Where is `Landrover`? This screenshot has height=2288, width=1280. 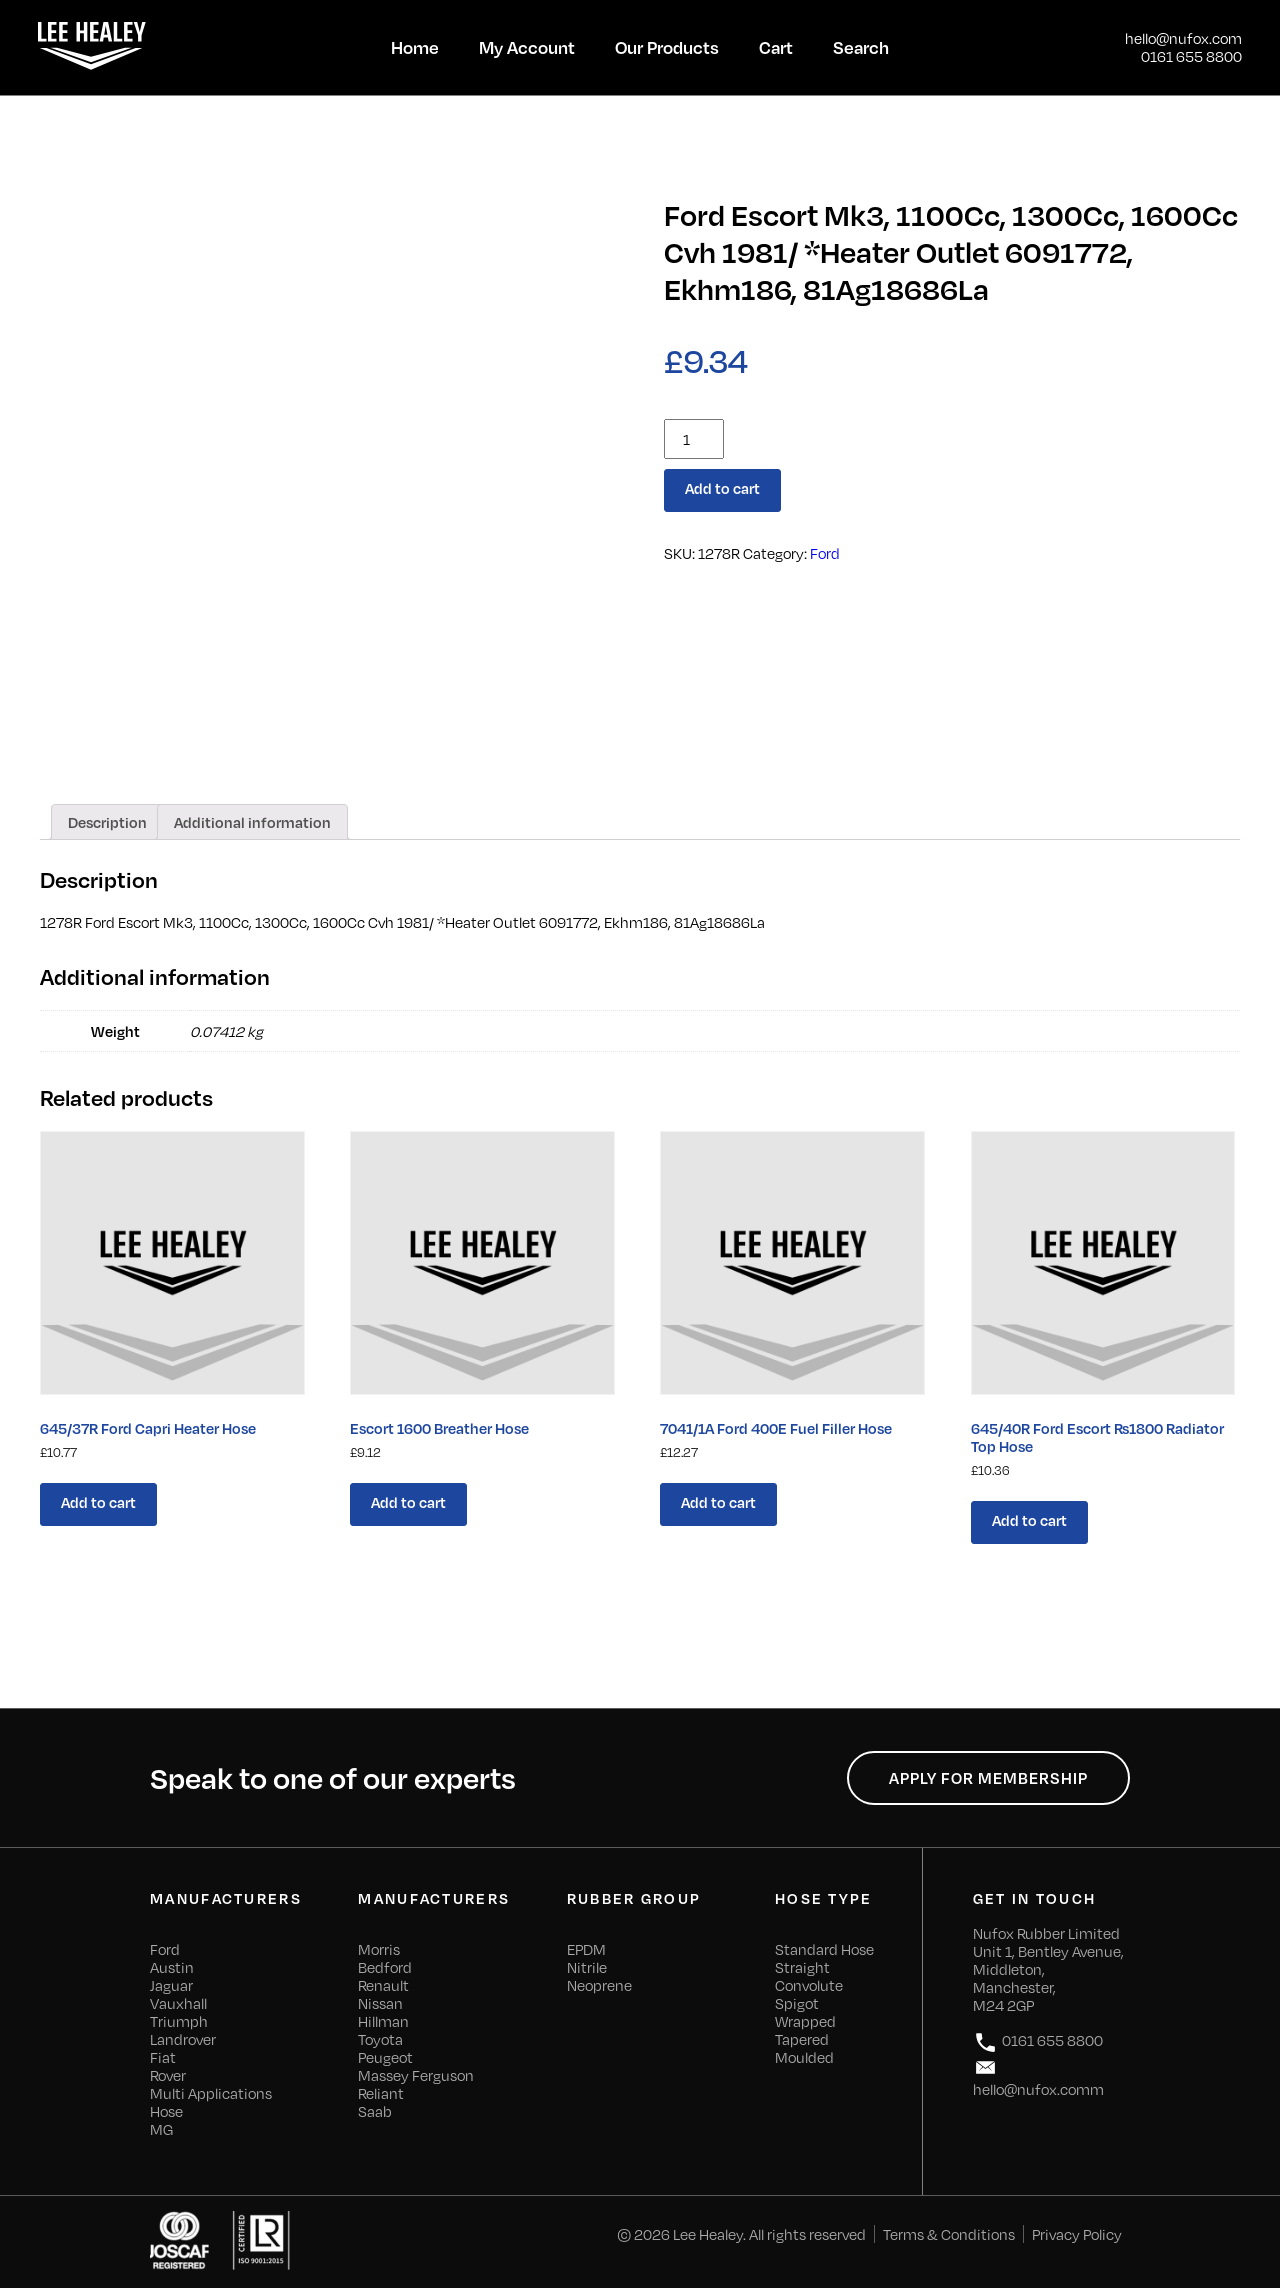
Landrover is located at coordinates (183, 2039).